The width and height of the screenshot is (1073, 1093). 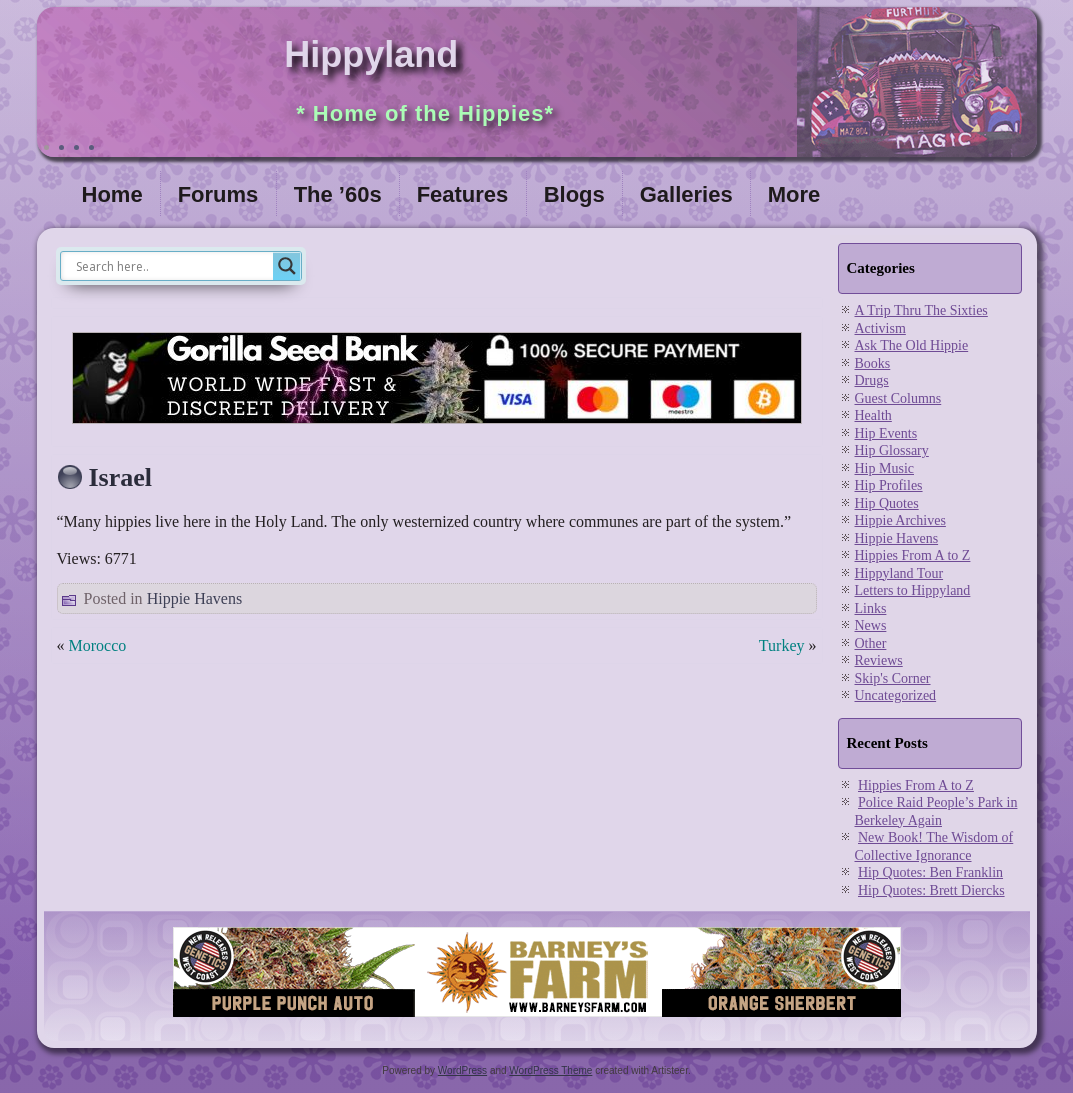 I want to click on Links, so click(x=871, y=608).